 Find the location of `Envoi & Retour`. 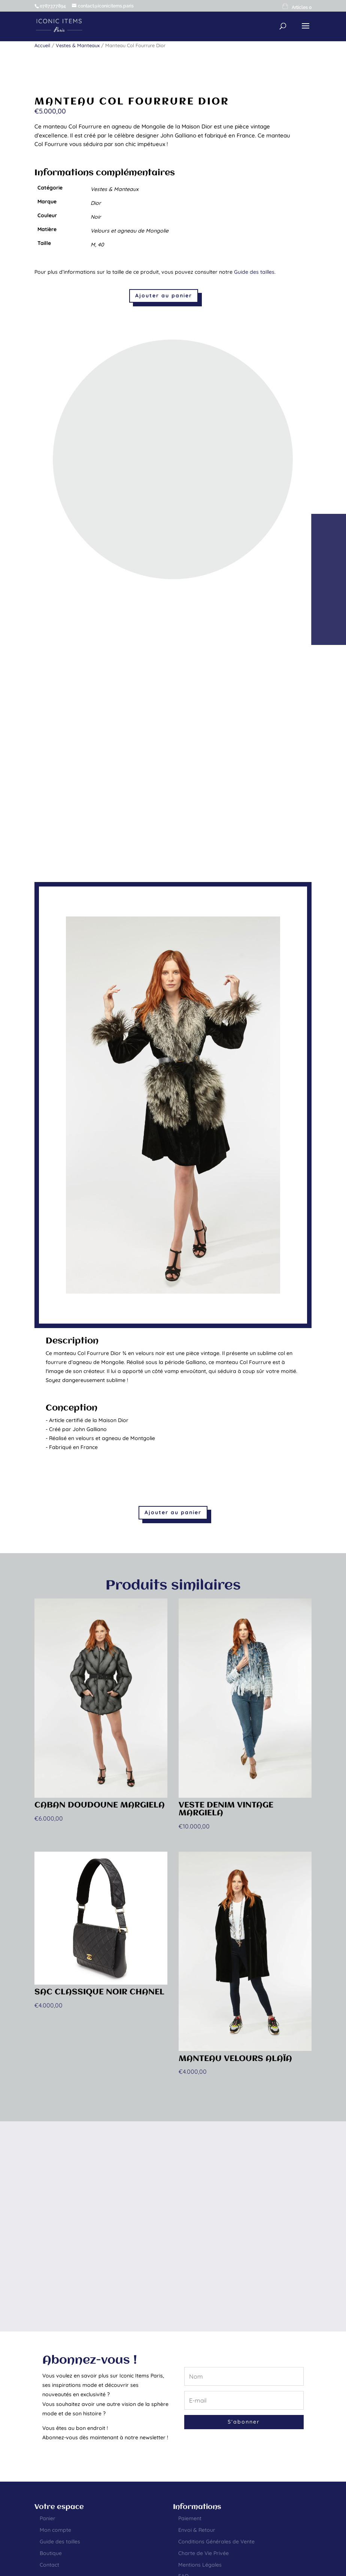

Envoi & Retour is located at coordinates (196, 2530).